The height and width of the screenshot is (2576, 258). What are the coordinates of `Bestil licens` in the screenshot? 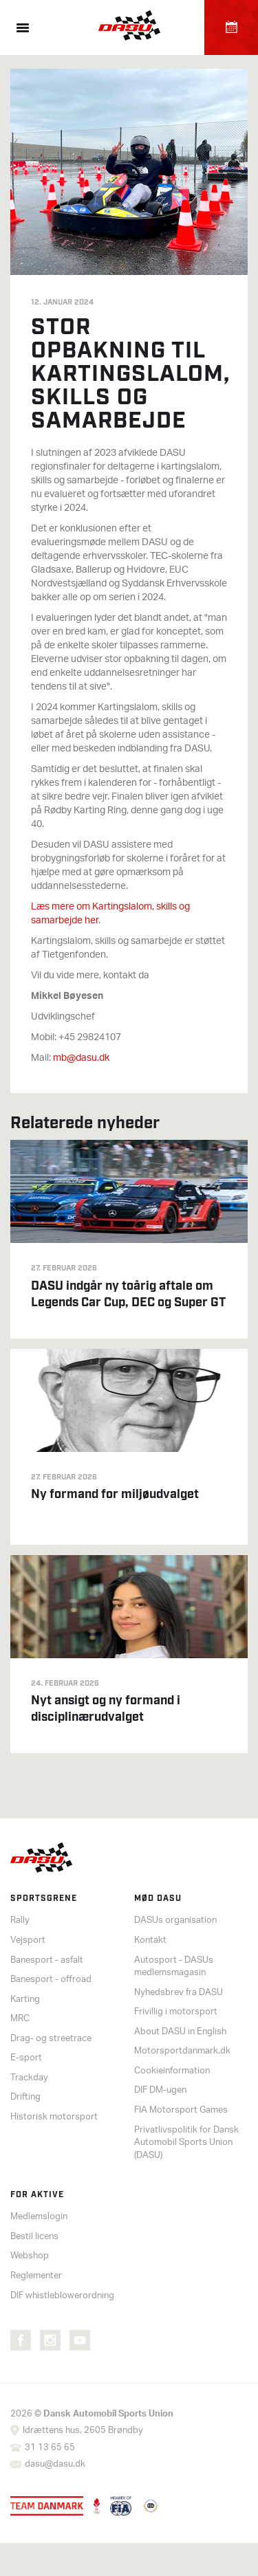 It's located at (34, 2237).